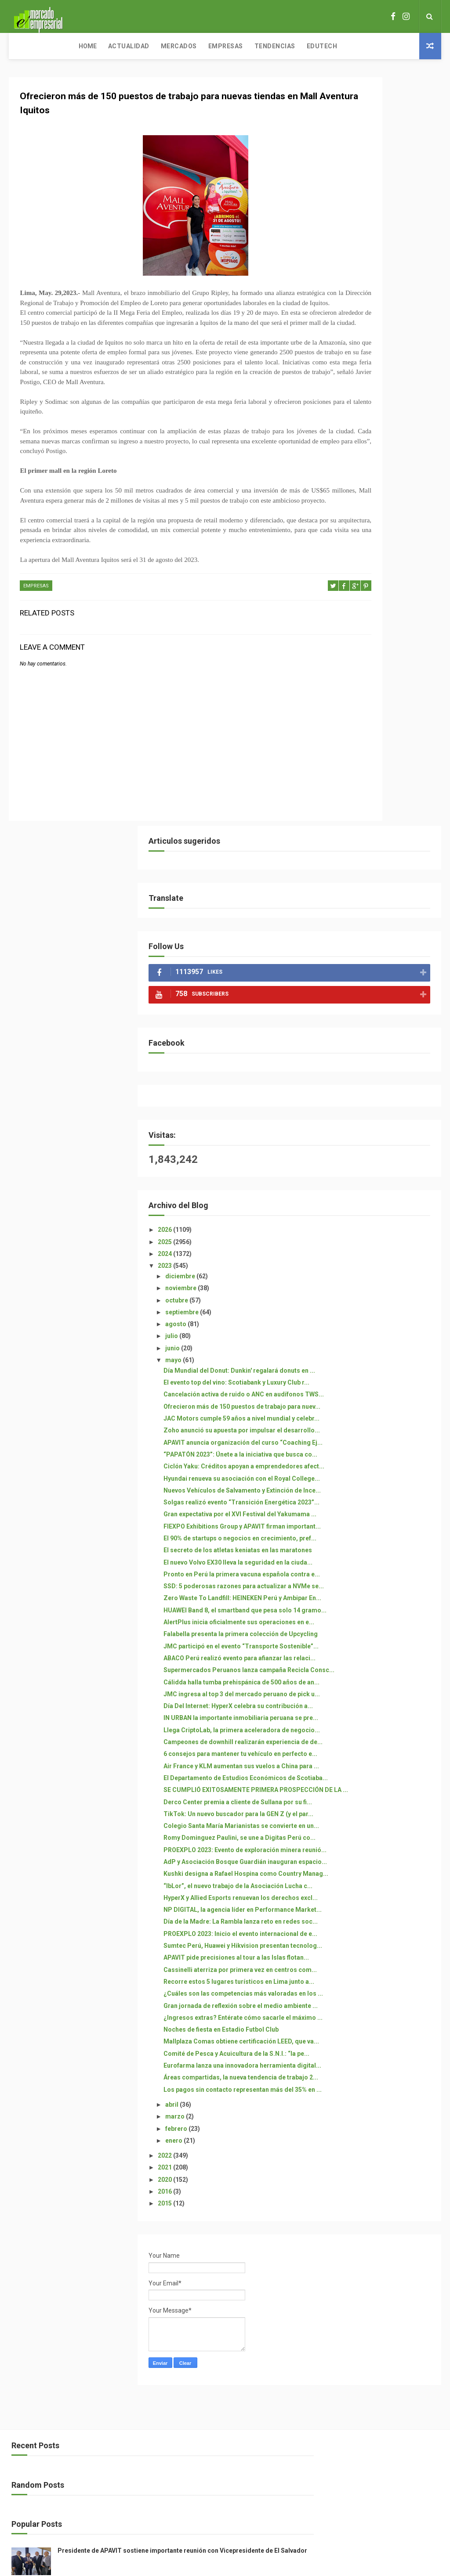 Image resolution: width=450 pixels, height=2576 pixels. What do you see at coordinates (378, 1393) in the screenshot?
I see `TikTok: Un nuevo buscador para la GEN Z (y el par...` at bounding box center [378, 1393].